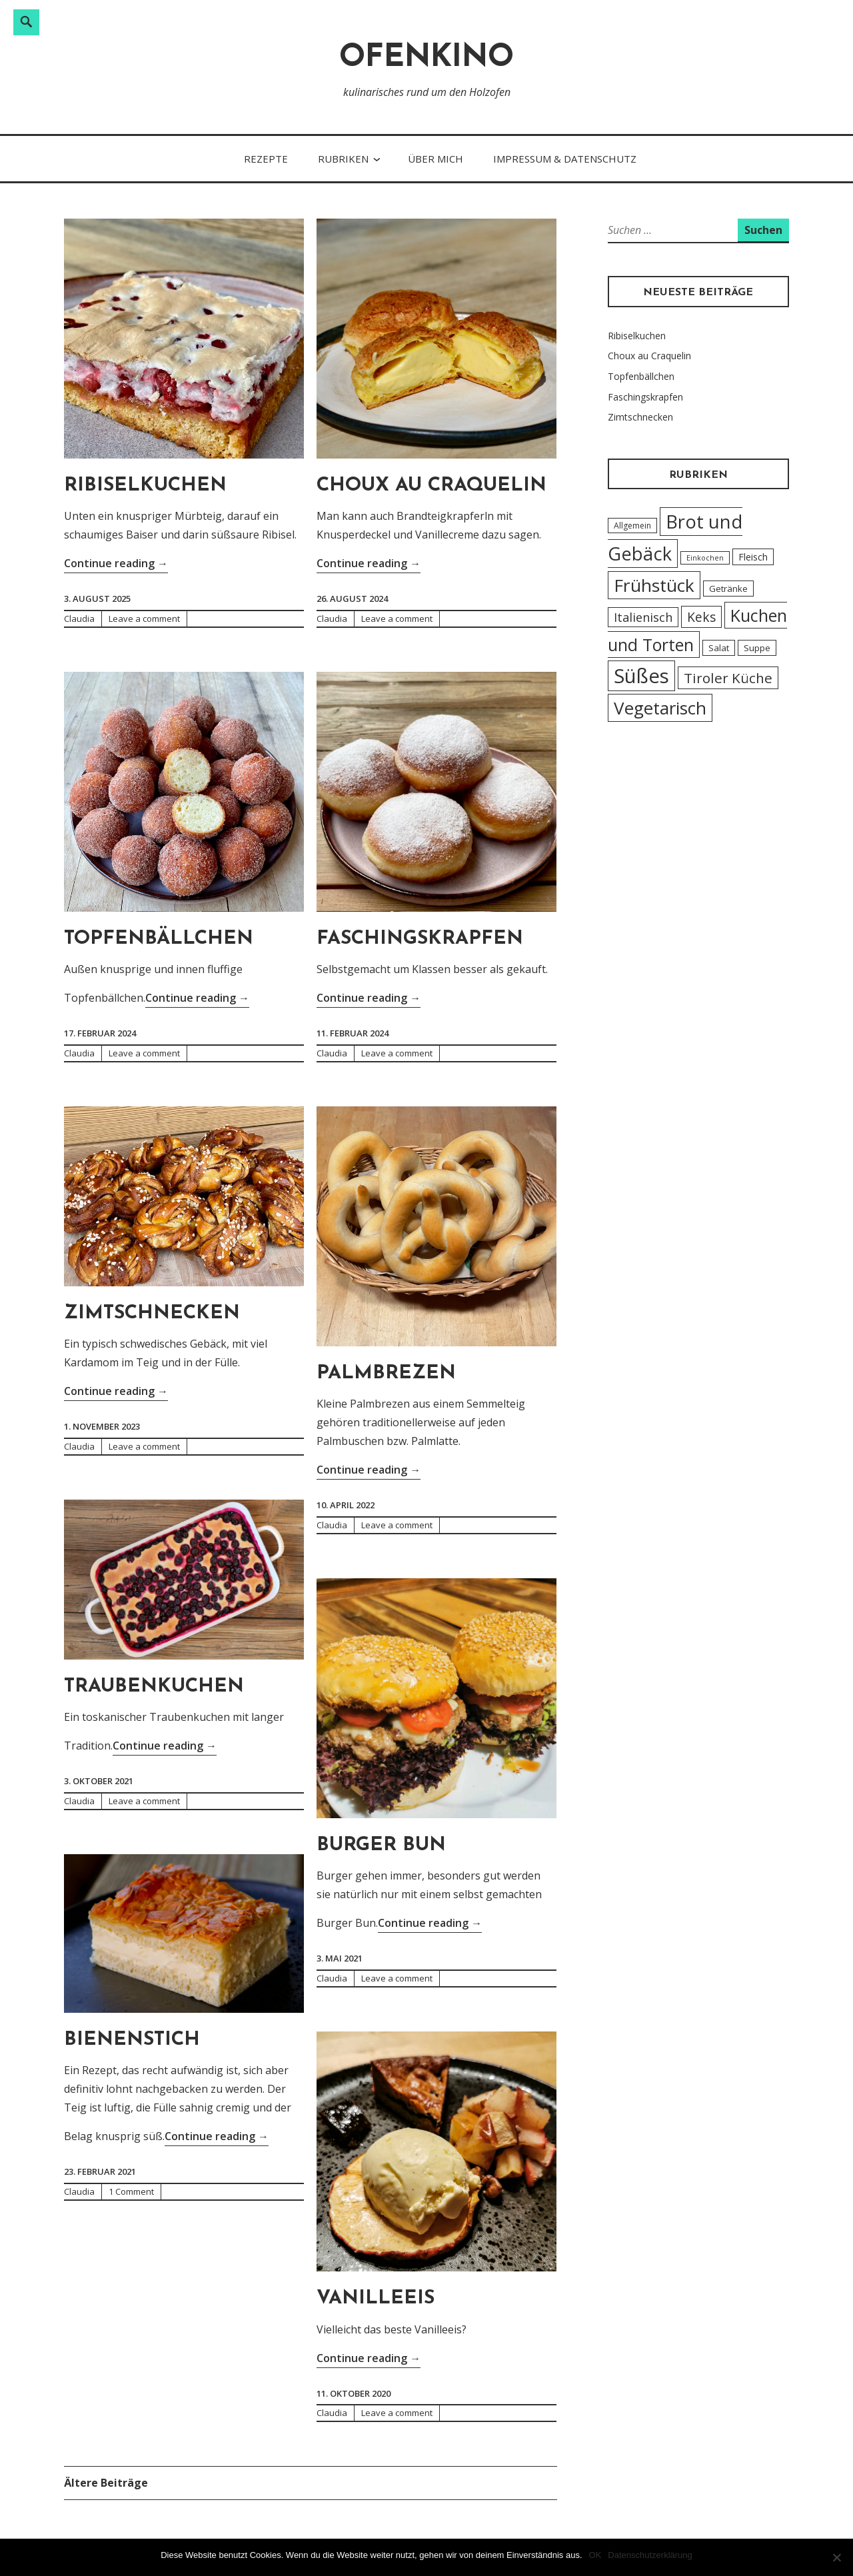 The image size is (853, 2576). Describe the element at coordinates (266, 158) in the screenshot. I see `Rezepte` at that location.